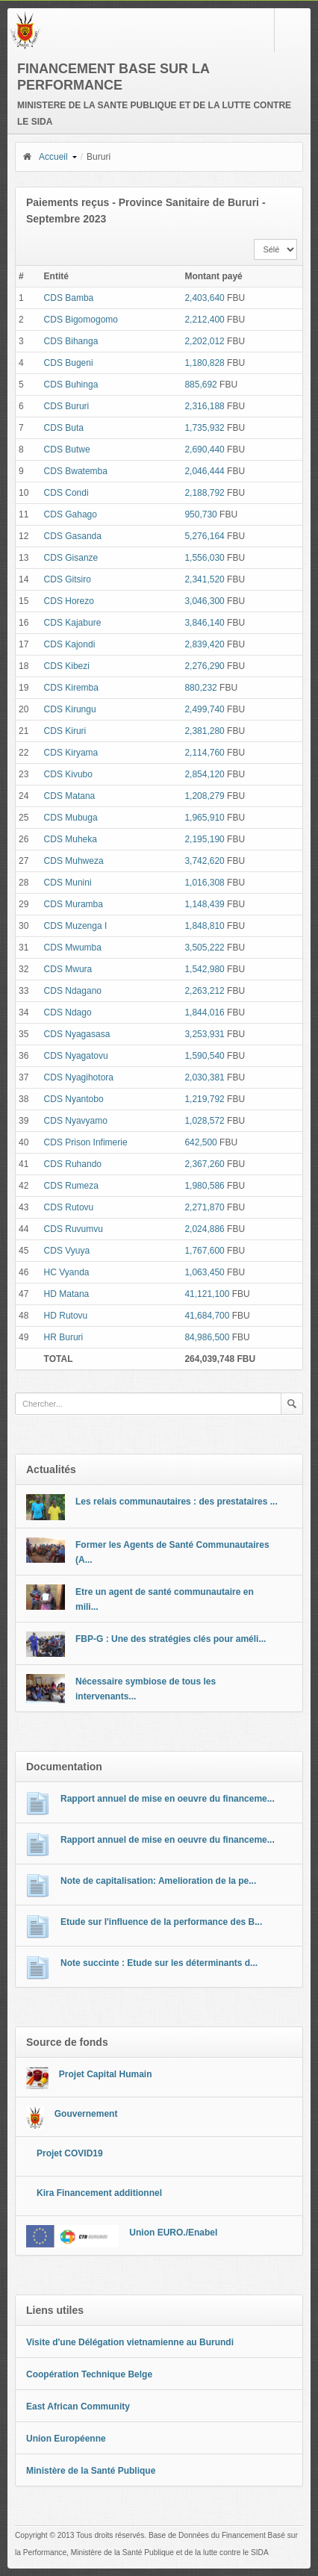  I want to click on CDS Nyagasasa, so click(77, 1034).